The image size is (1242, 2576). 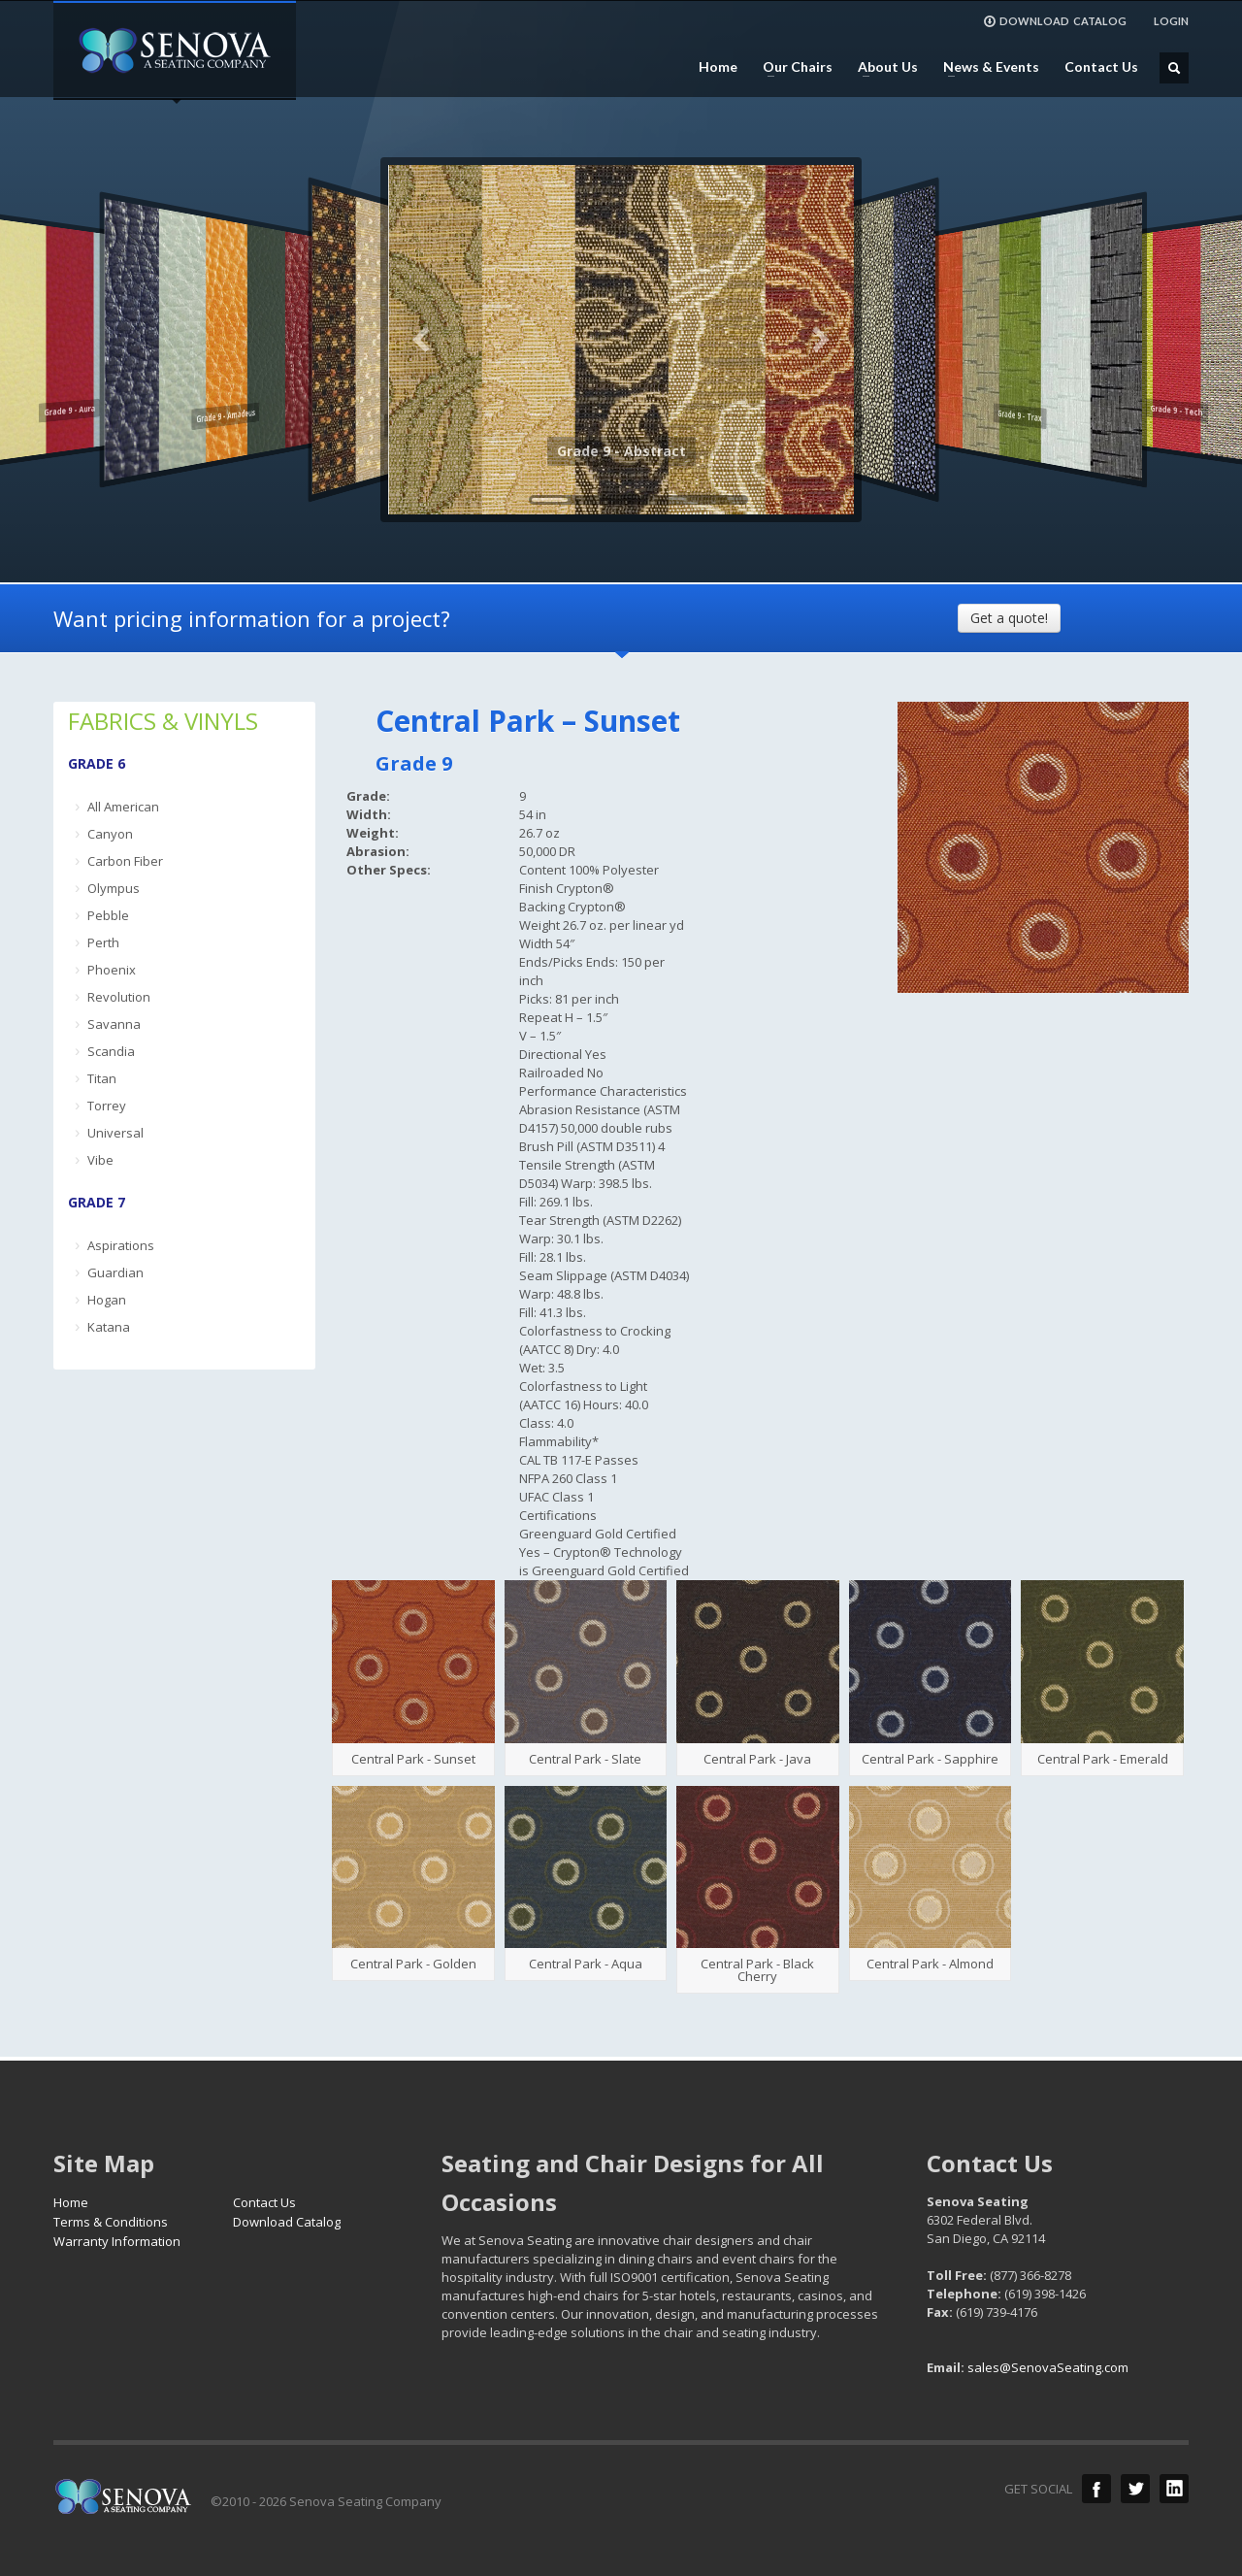 What do you see at coordinates (1135, 2488) in the screenshot?
I see `Twitter` at bounding box center [1135, 2488].